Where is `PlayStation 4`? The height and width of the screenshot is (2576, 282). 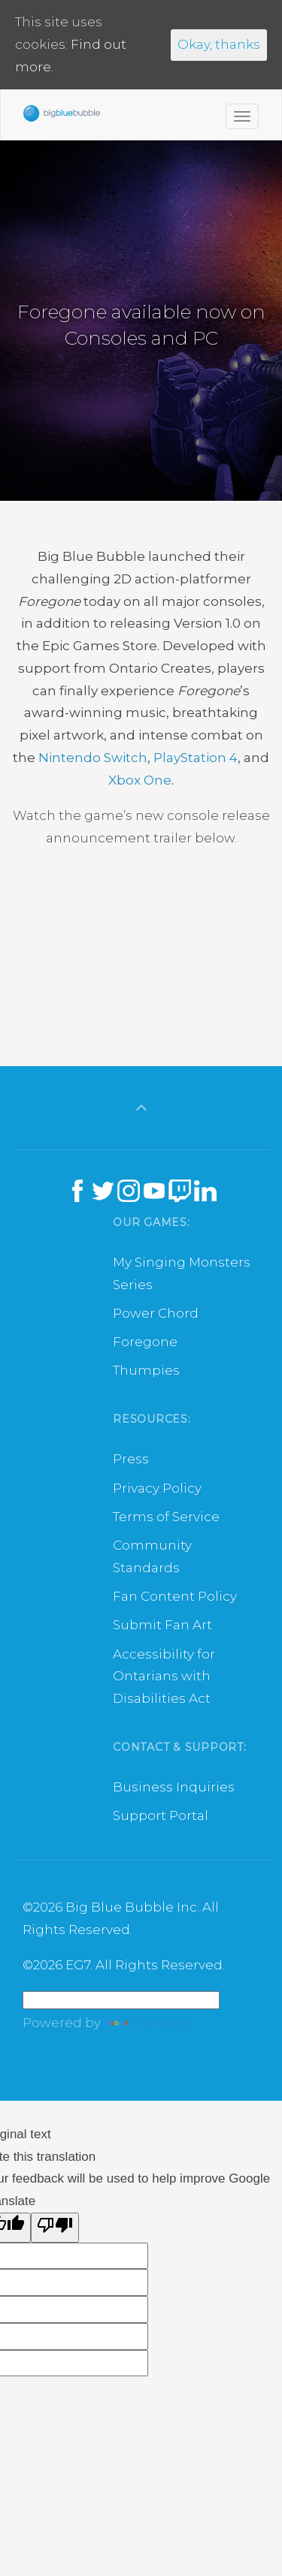 PlayStation 4 is located at coordinates (195, 757).